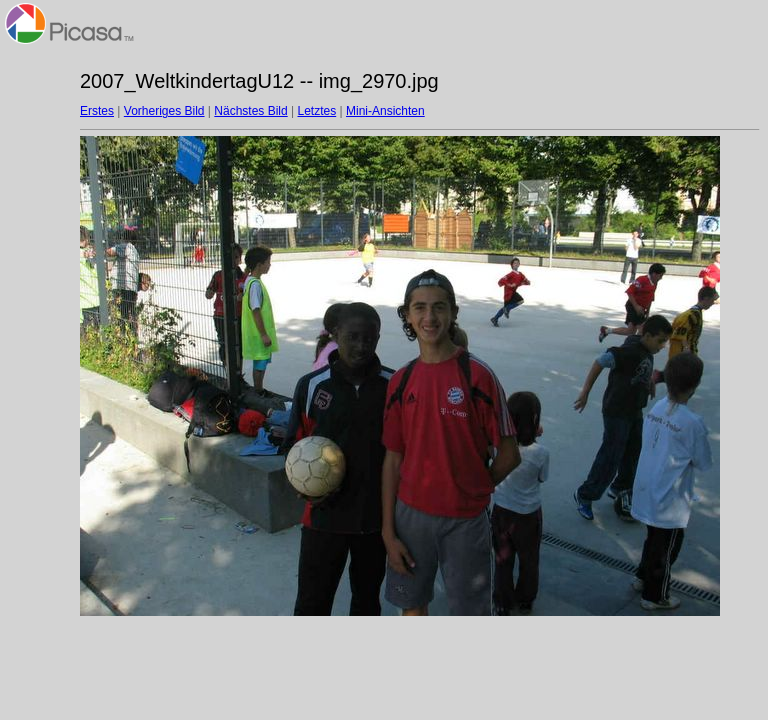  I want to click on Erstes, so click(97, 111).